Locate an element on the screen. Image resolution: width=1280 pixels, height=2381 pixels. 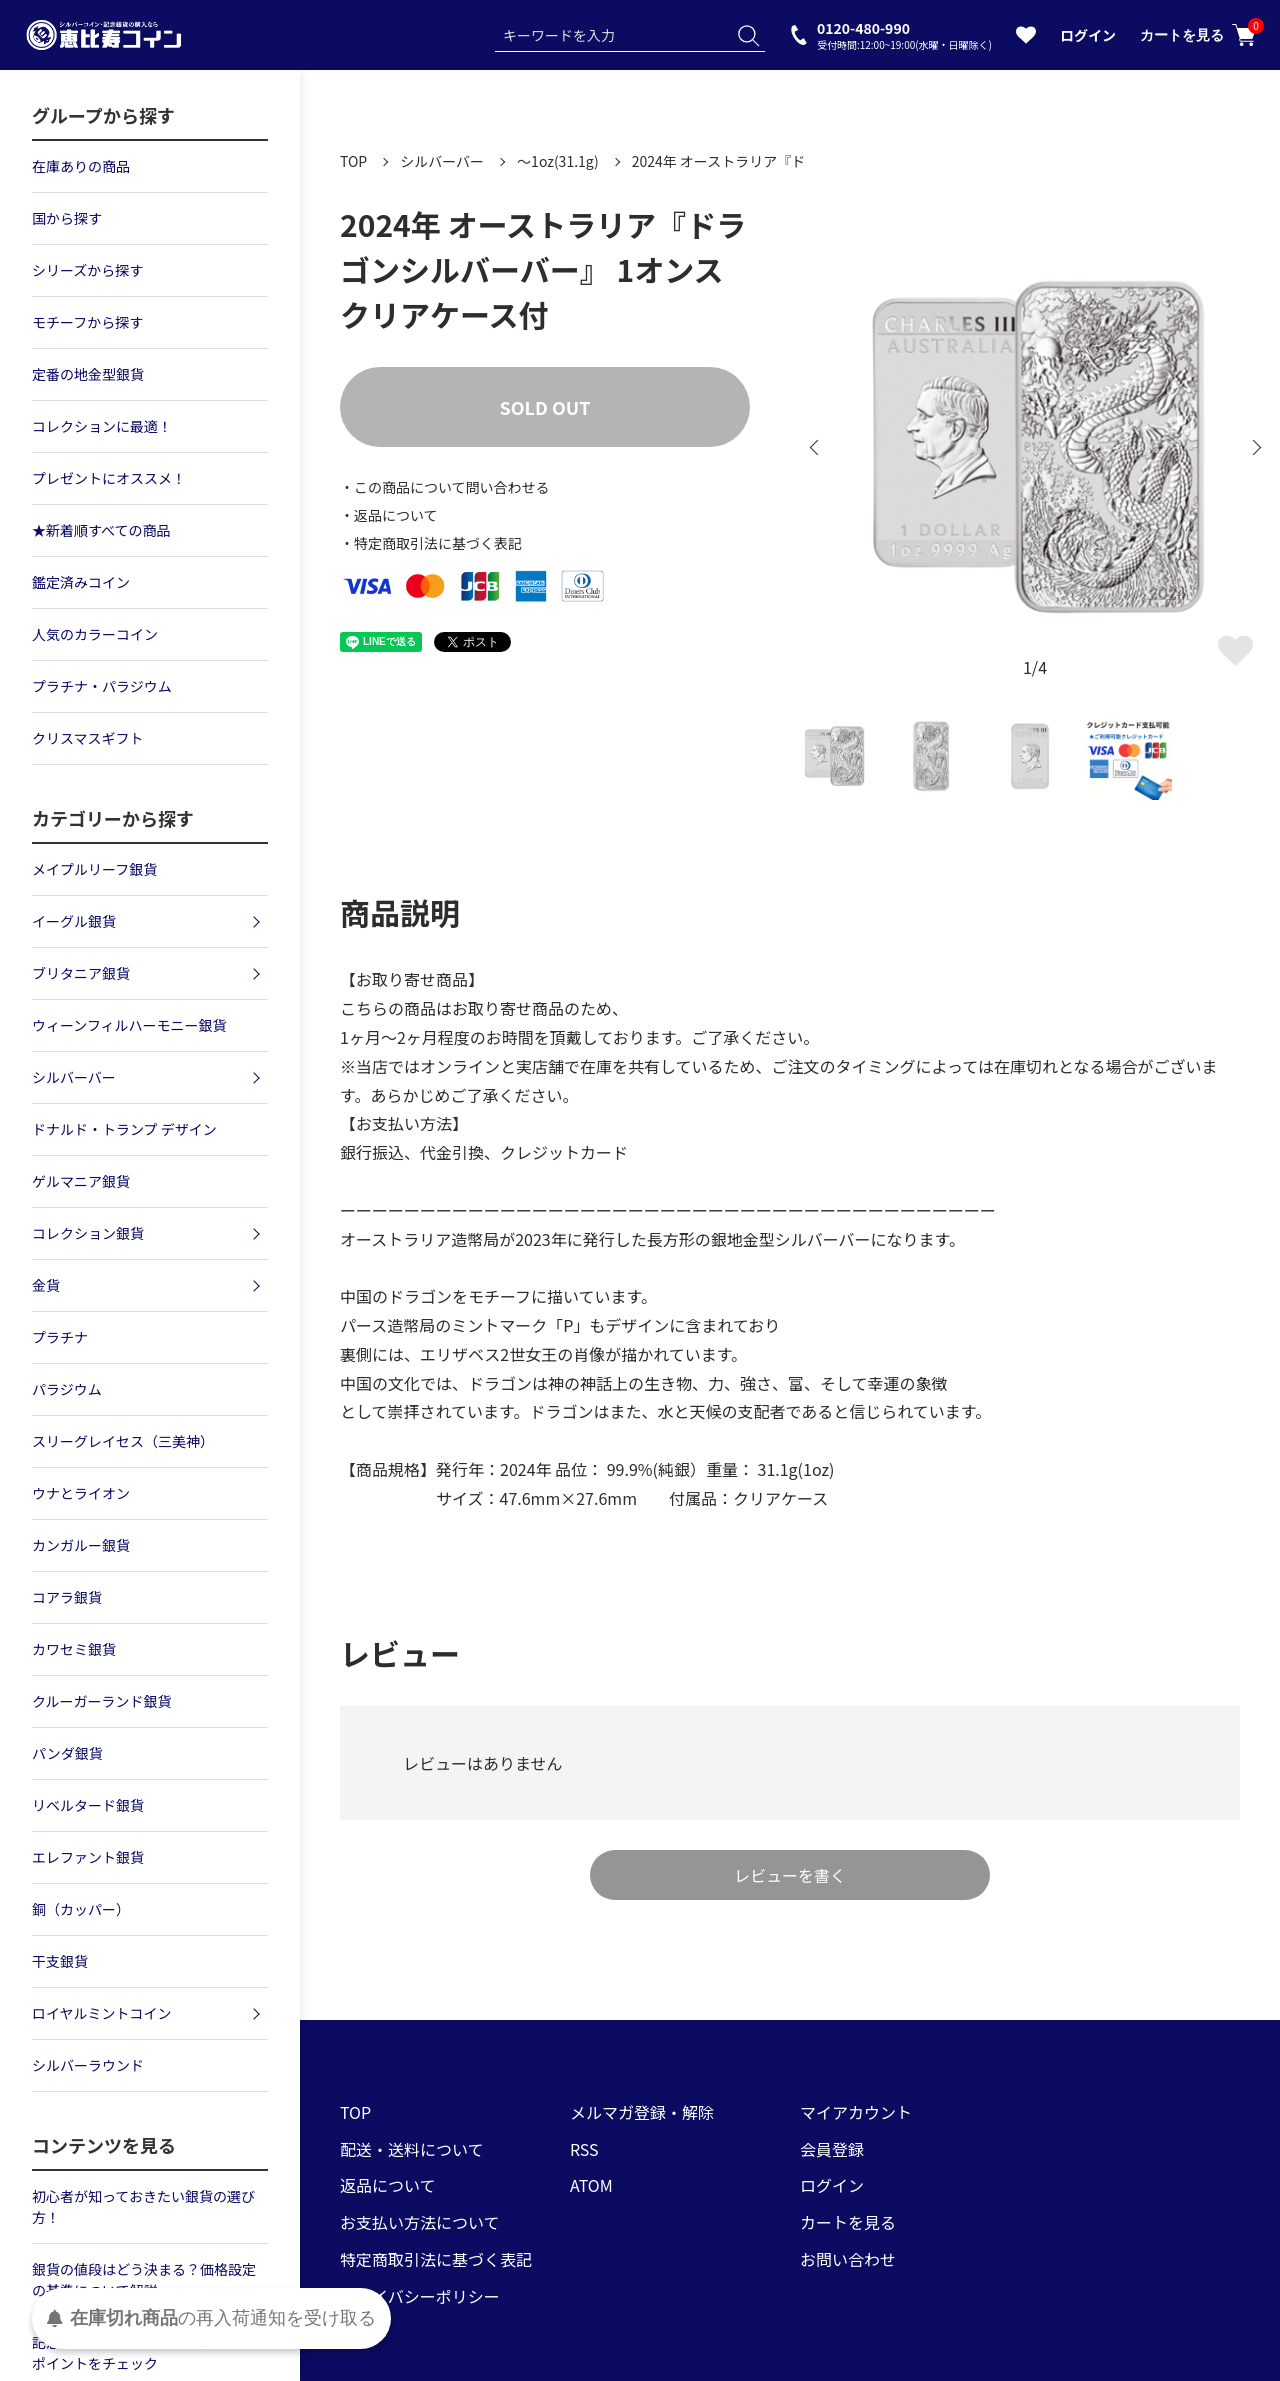
お問い合わせ is located at coordinates (848, 2259).